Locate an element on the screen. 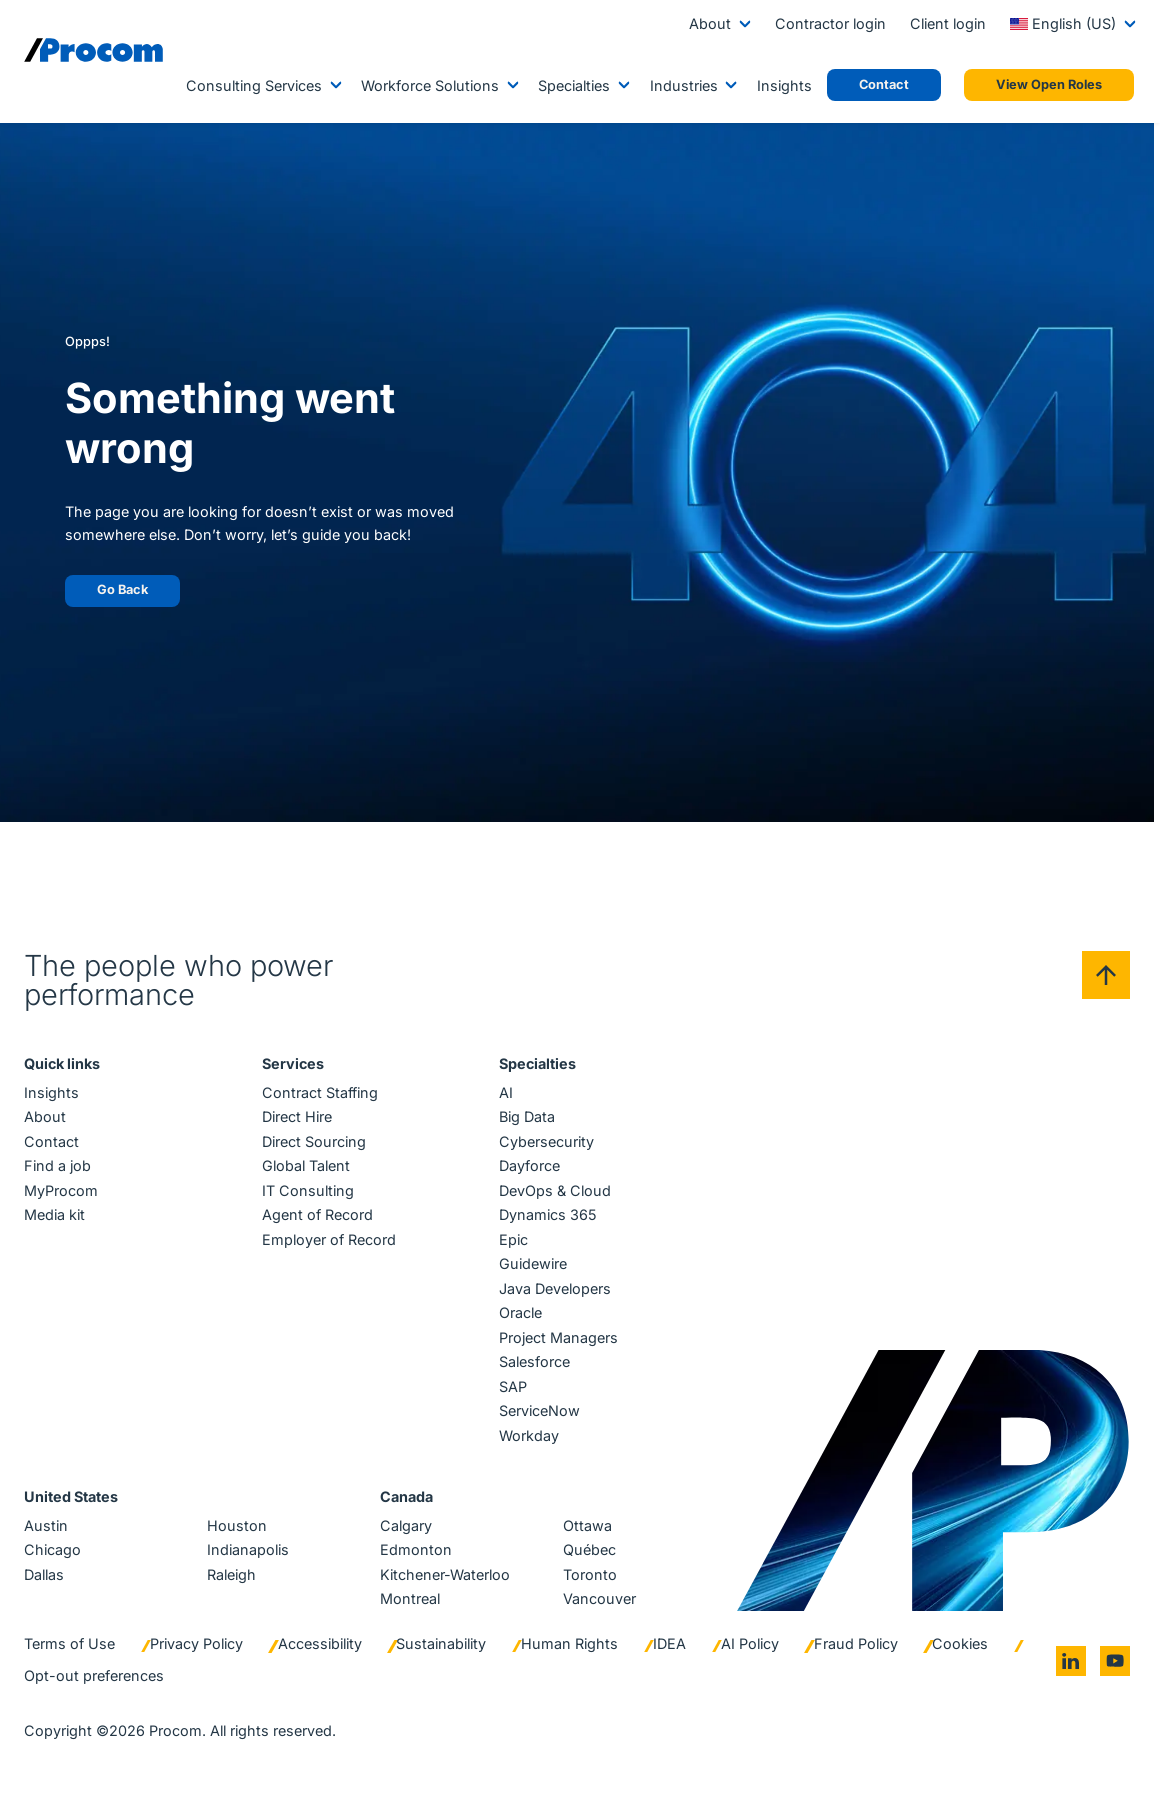 This screenshot has height=1806, width=1160. ServiceNow is located at coordinates (539, 1410).